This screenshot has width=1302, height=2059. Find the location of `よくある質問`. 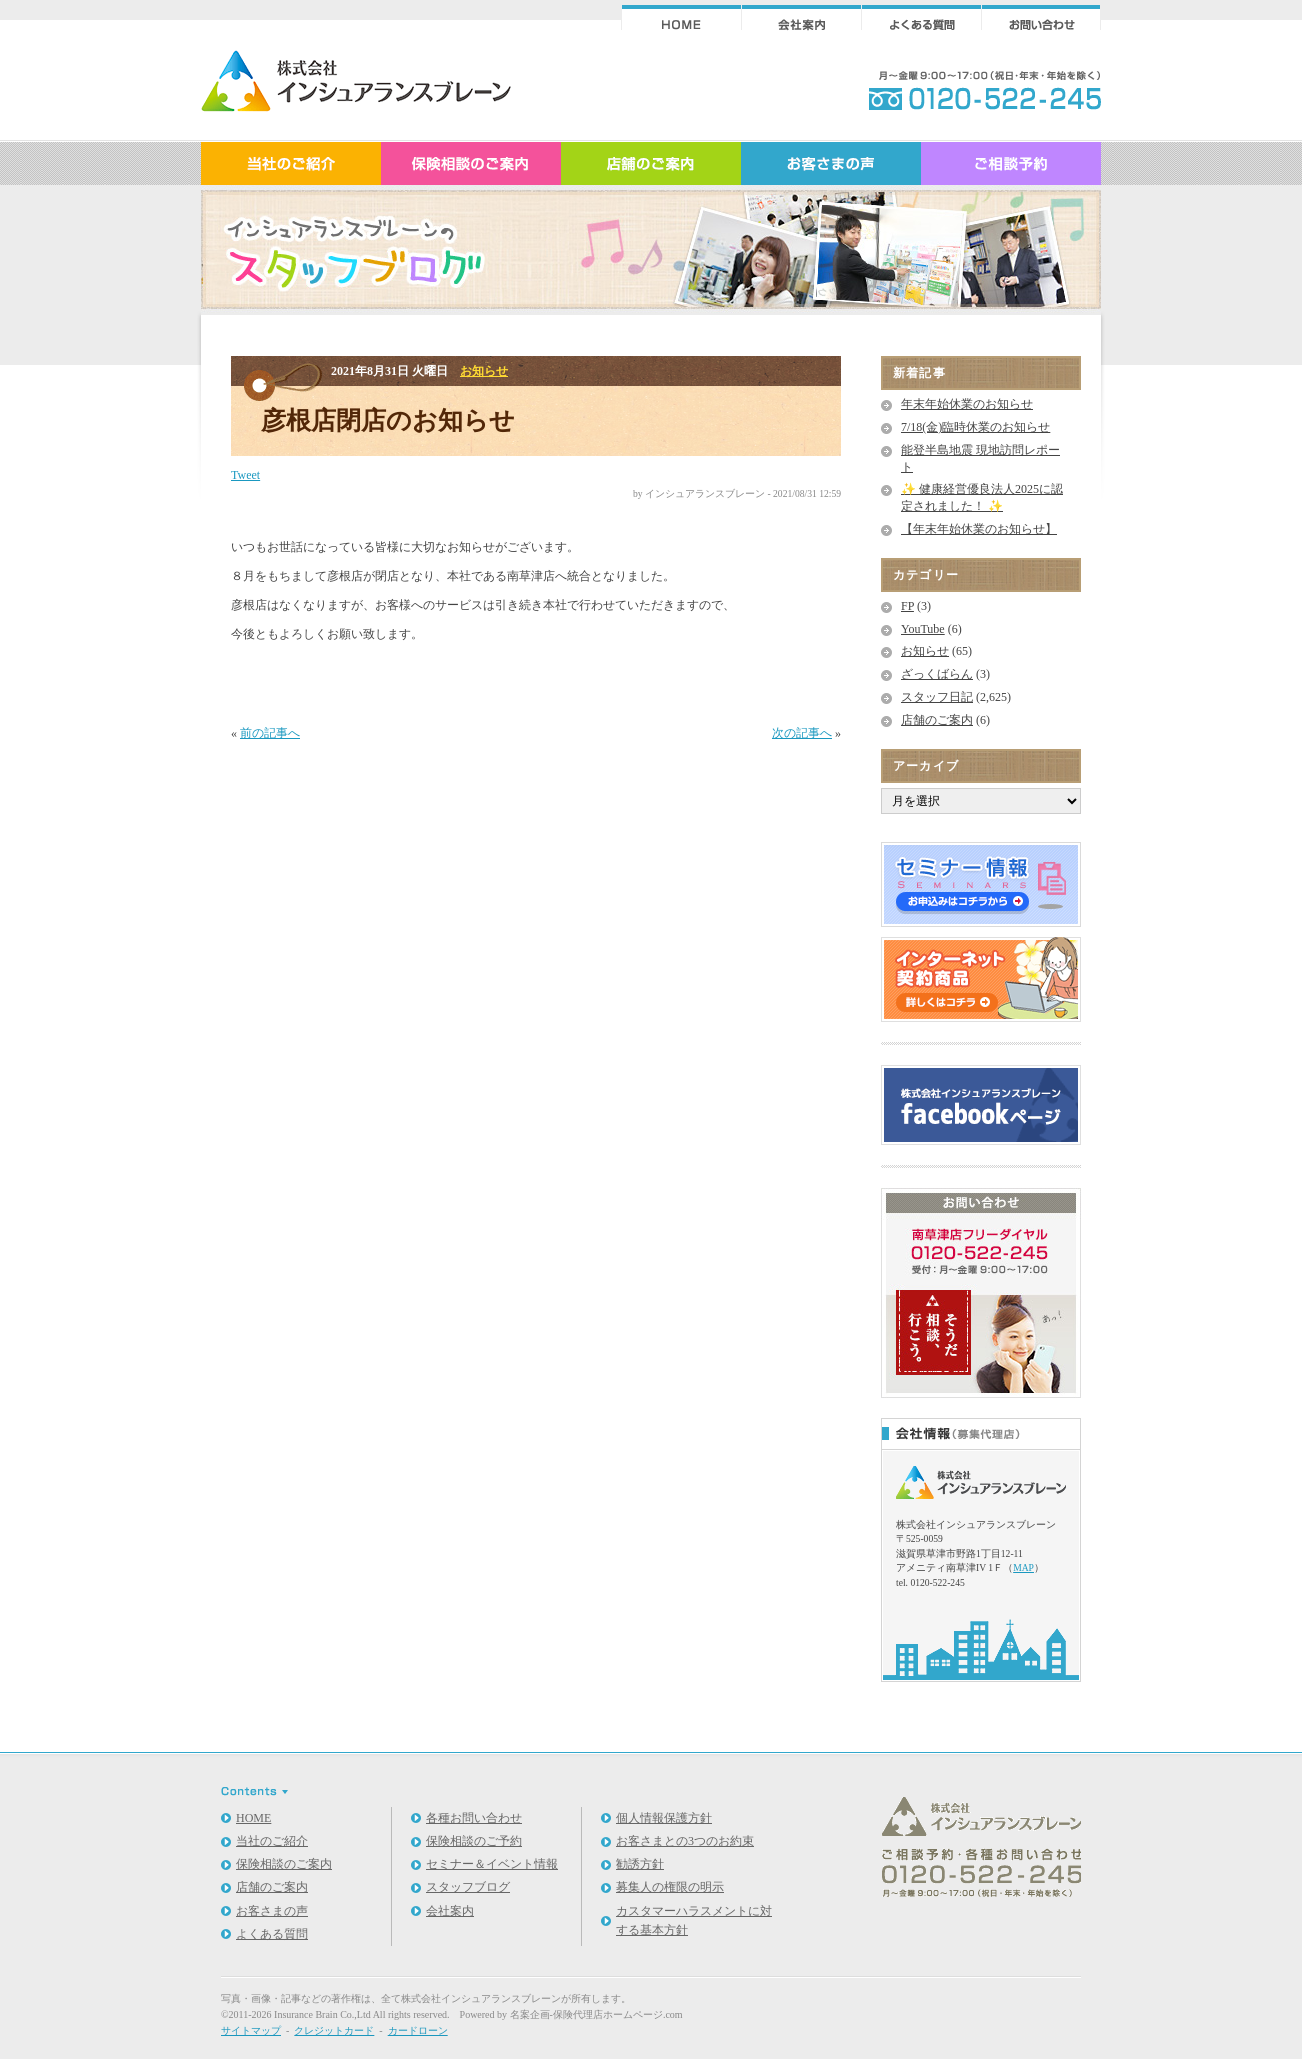

よくある質問 is located at coordinates (921, 17).